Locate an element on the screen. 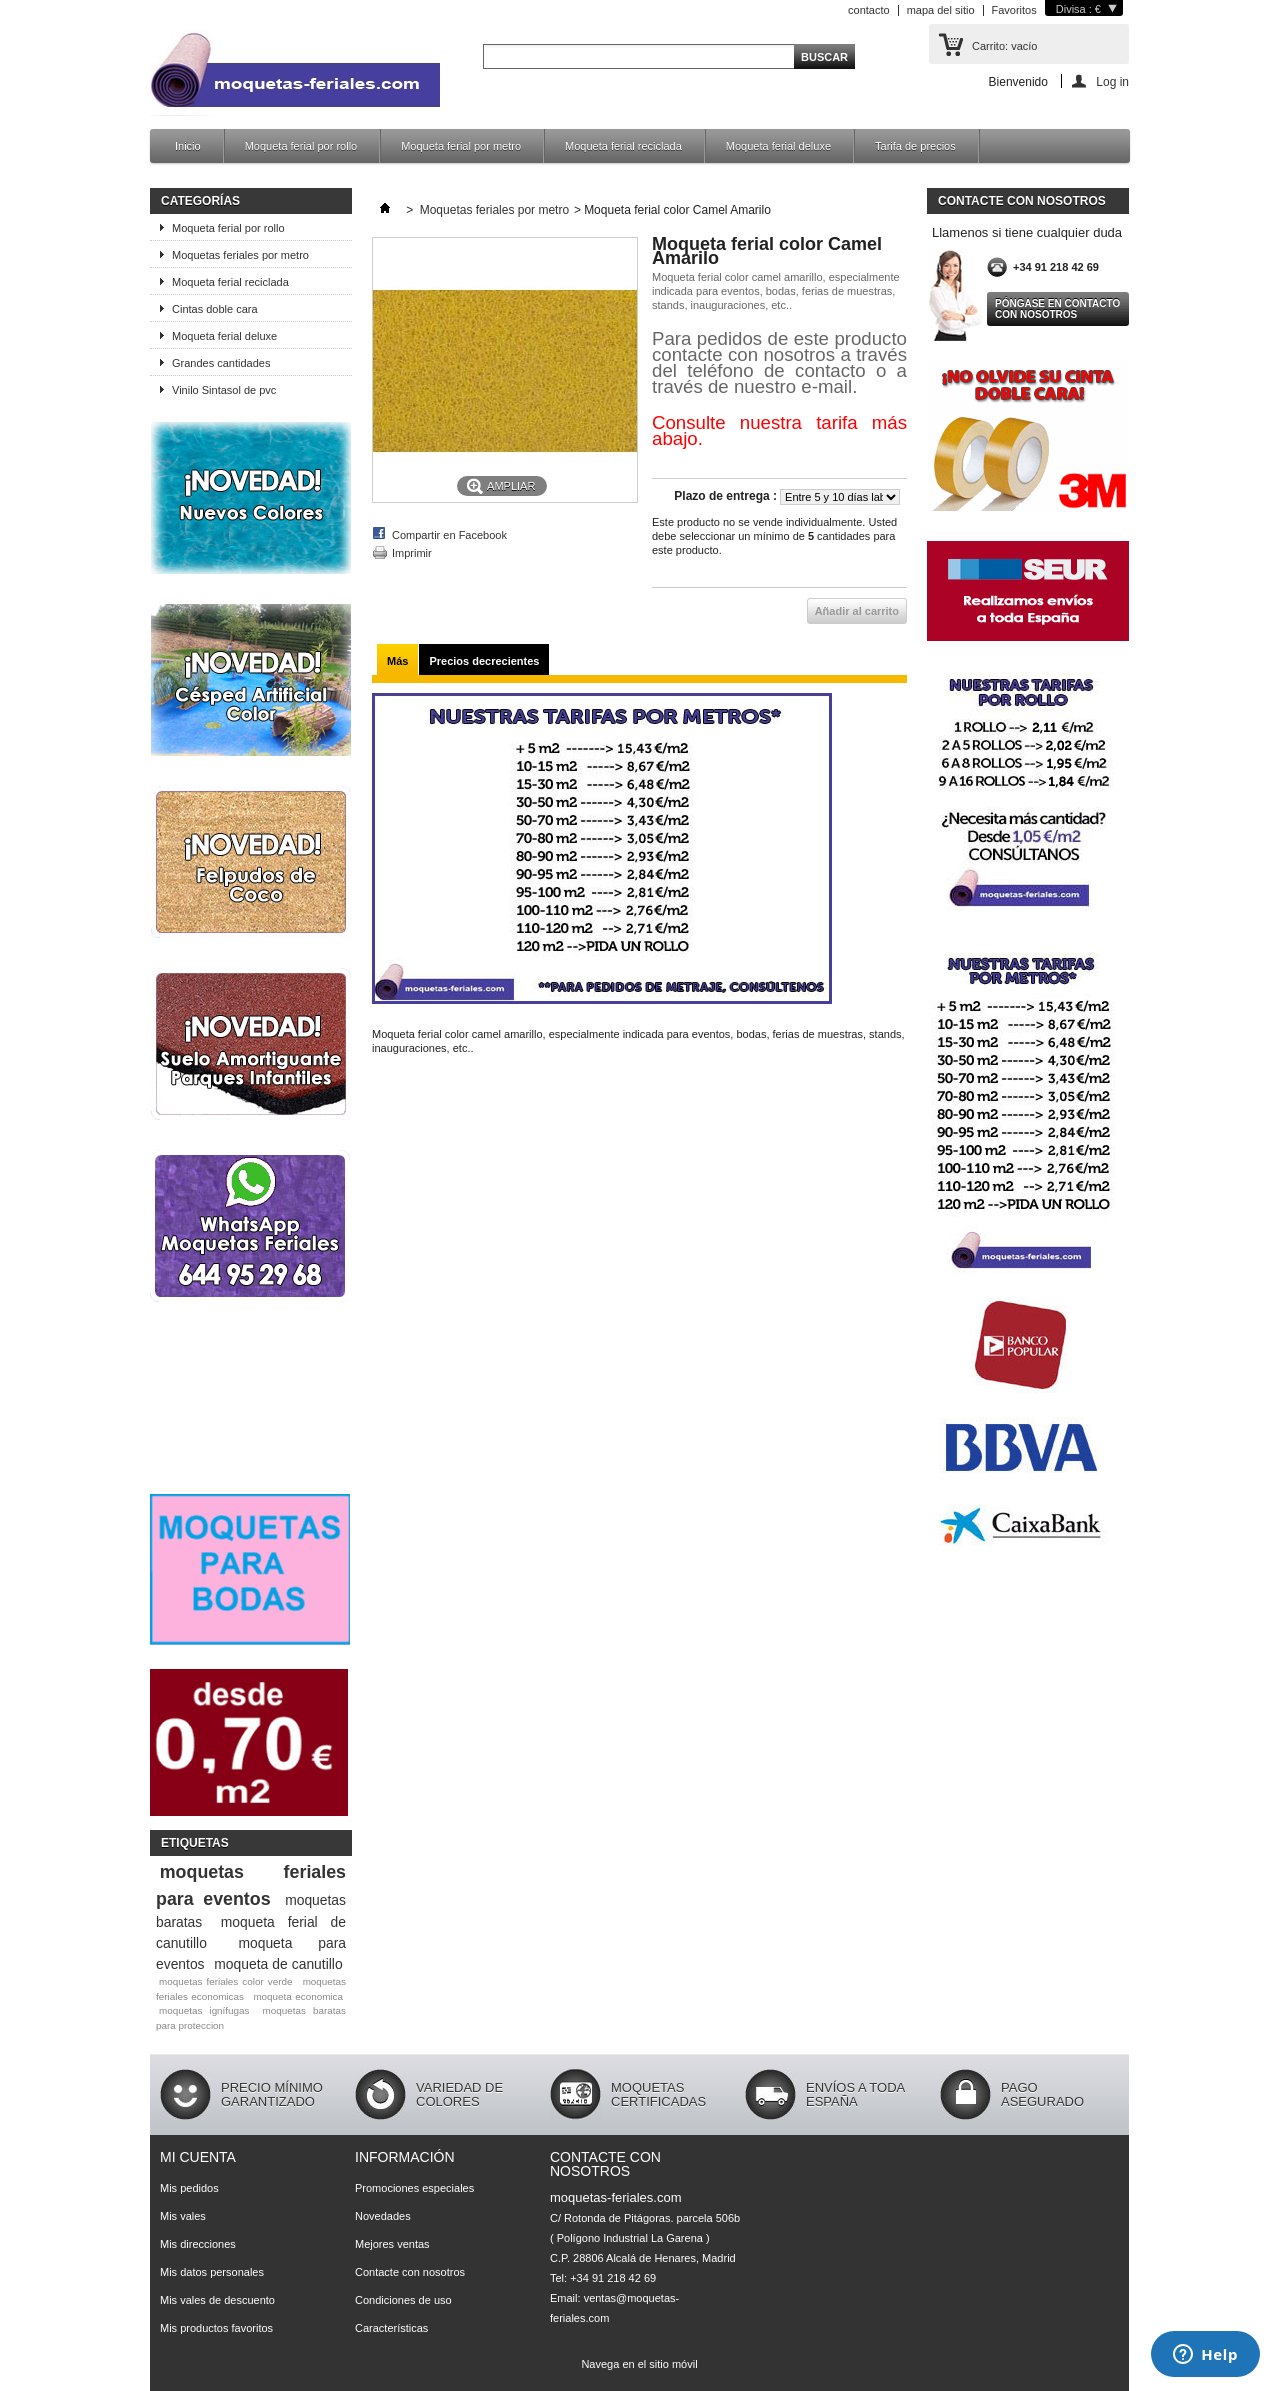 The width and height of the screenshot is (1280, 2391). Carrito: is located at coordinates (1004, 46).